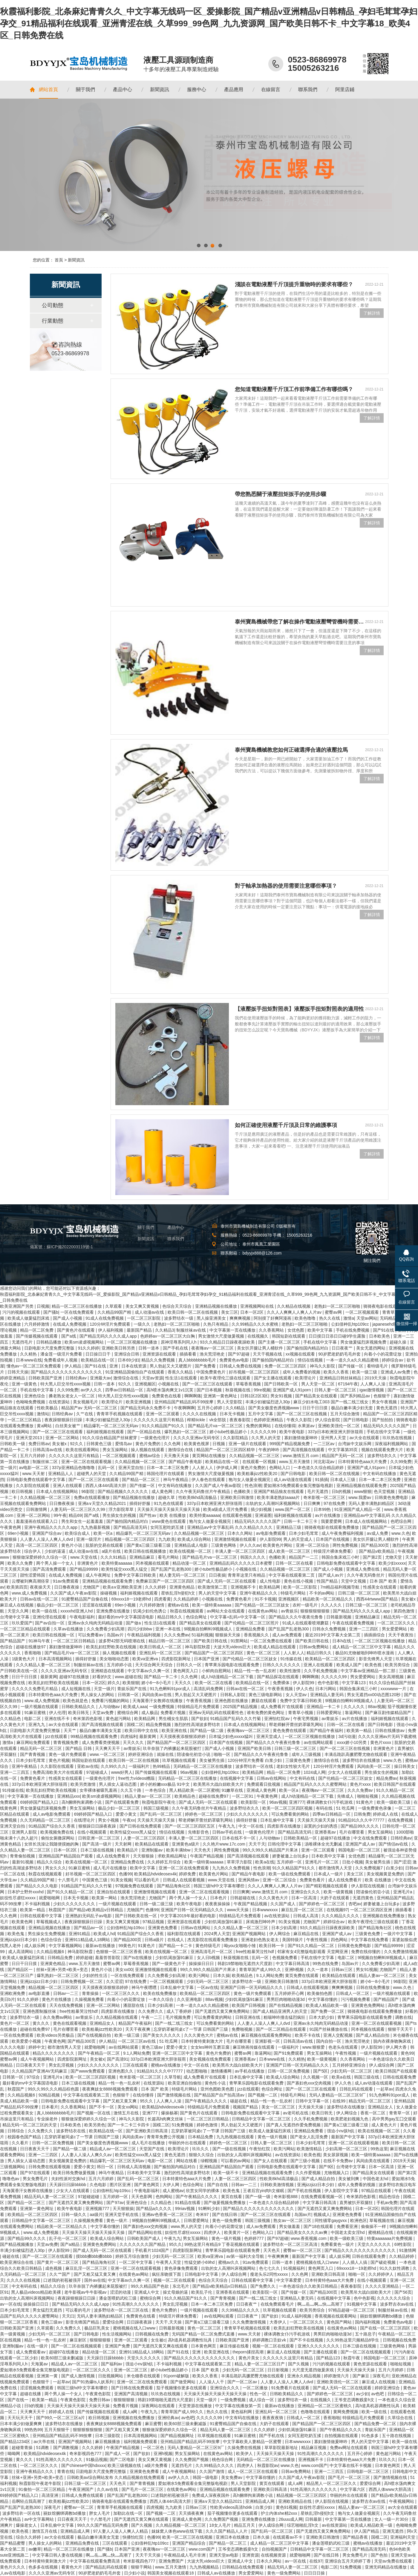 The height and width of the screenshot is (2576, 418). What do you see at coordinates (346, 1808) in the screenshot?
I see `51 吃瓜网` at bounding box center [346, 1808].